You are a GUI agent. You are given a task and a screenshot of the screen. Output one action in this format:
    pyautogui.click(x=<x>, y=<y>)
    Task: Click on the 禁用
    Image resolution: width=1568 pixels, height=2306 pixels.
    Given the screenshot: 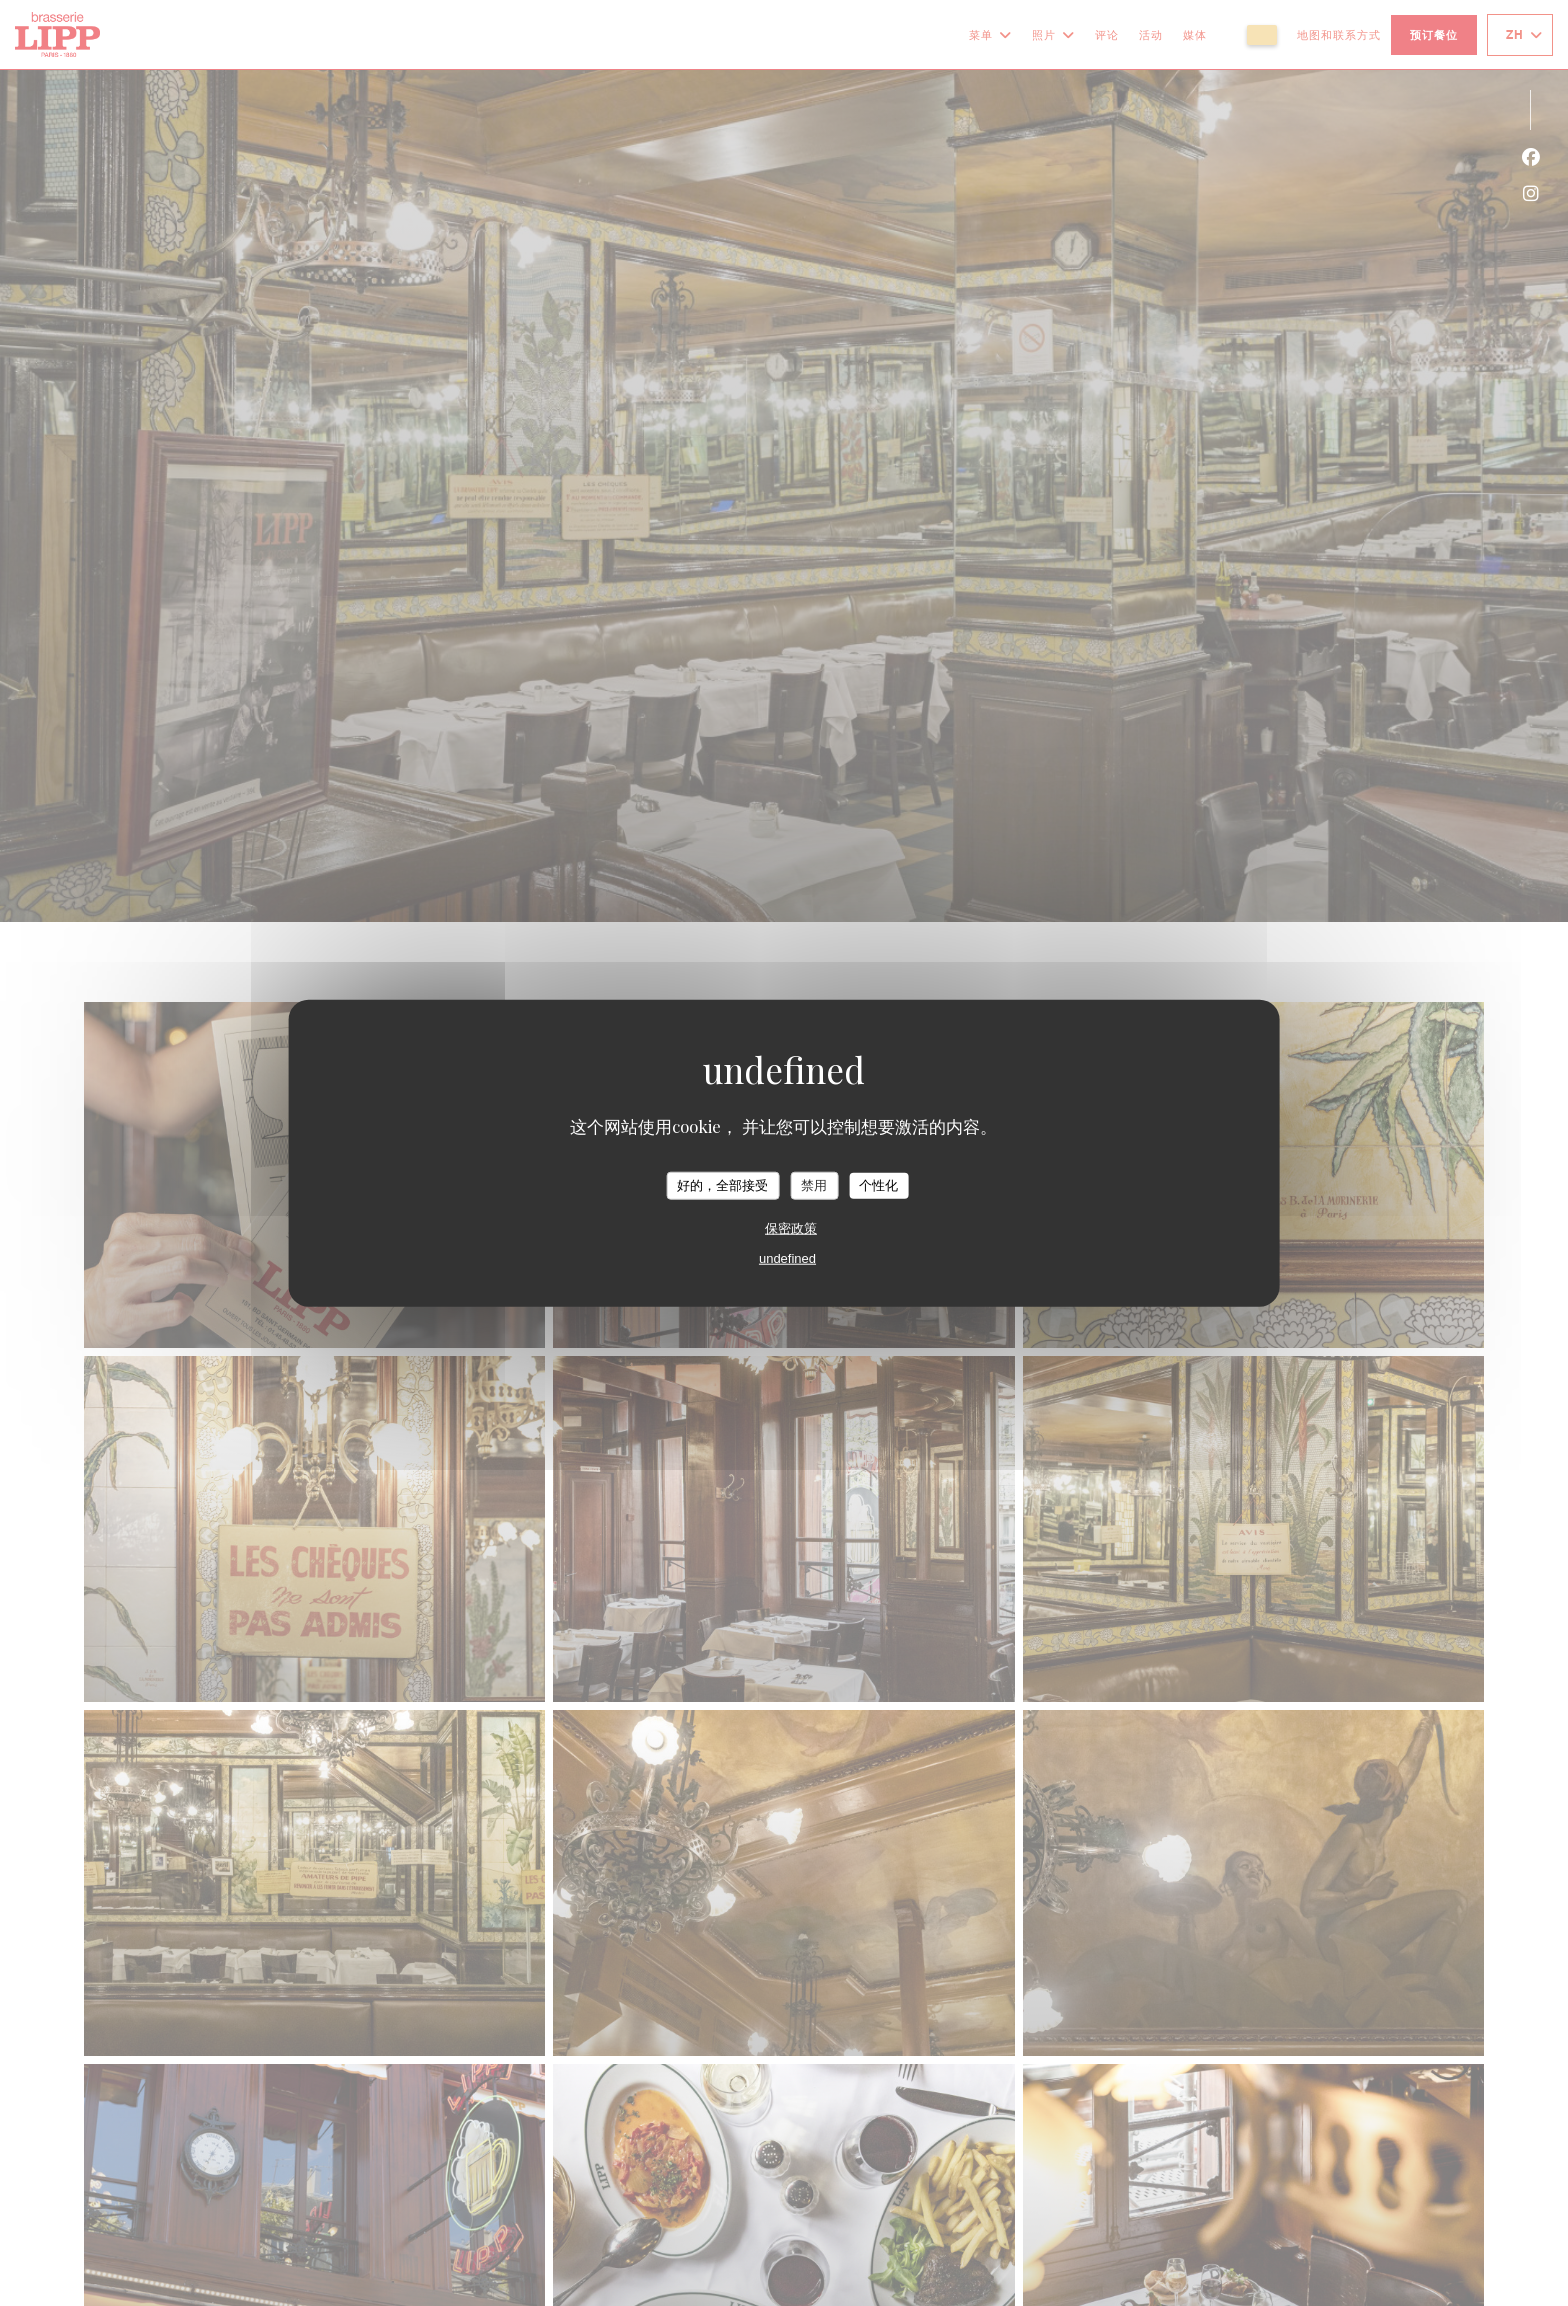 What is the action you would take?
    pyautogui.click(x=814, y=1185)
    